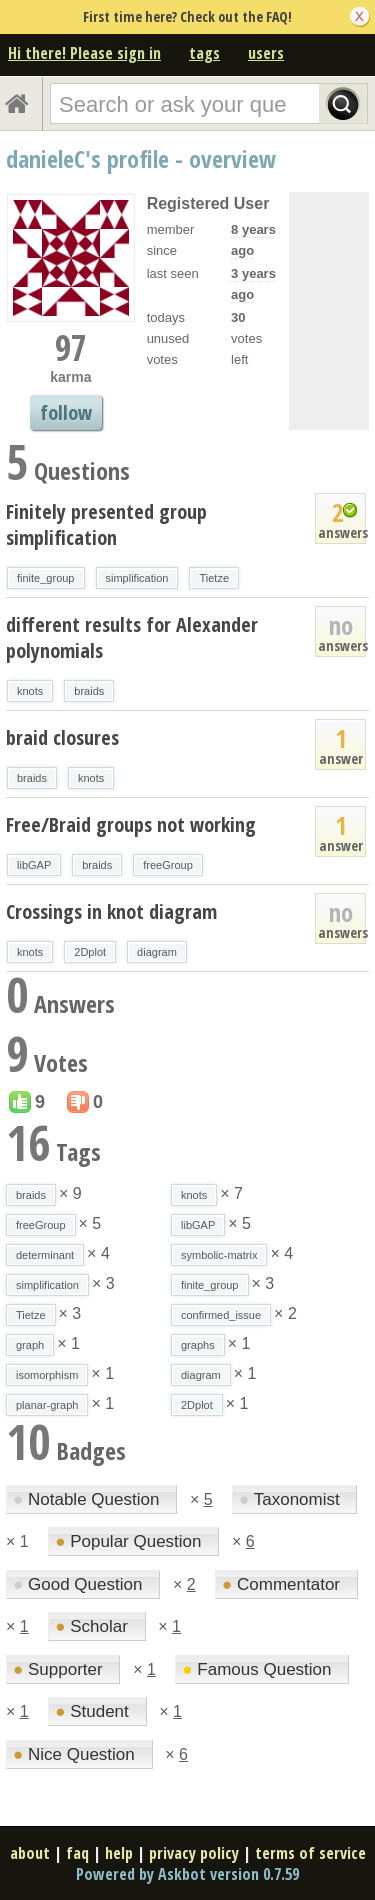 This screenshot has height=1900, width=375. Describe the element at coordinates (46, 578) in the screenshot. I see `finite_group` at that location.